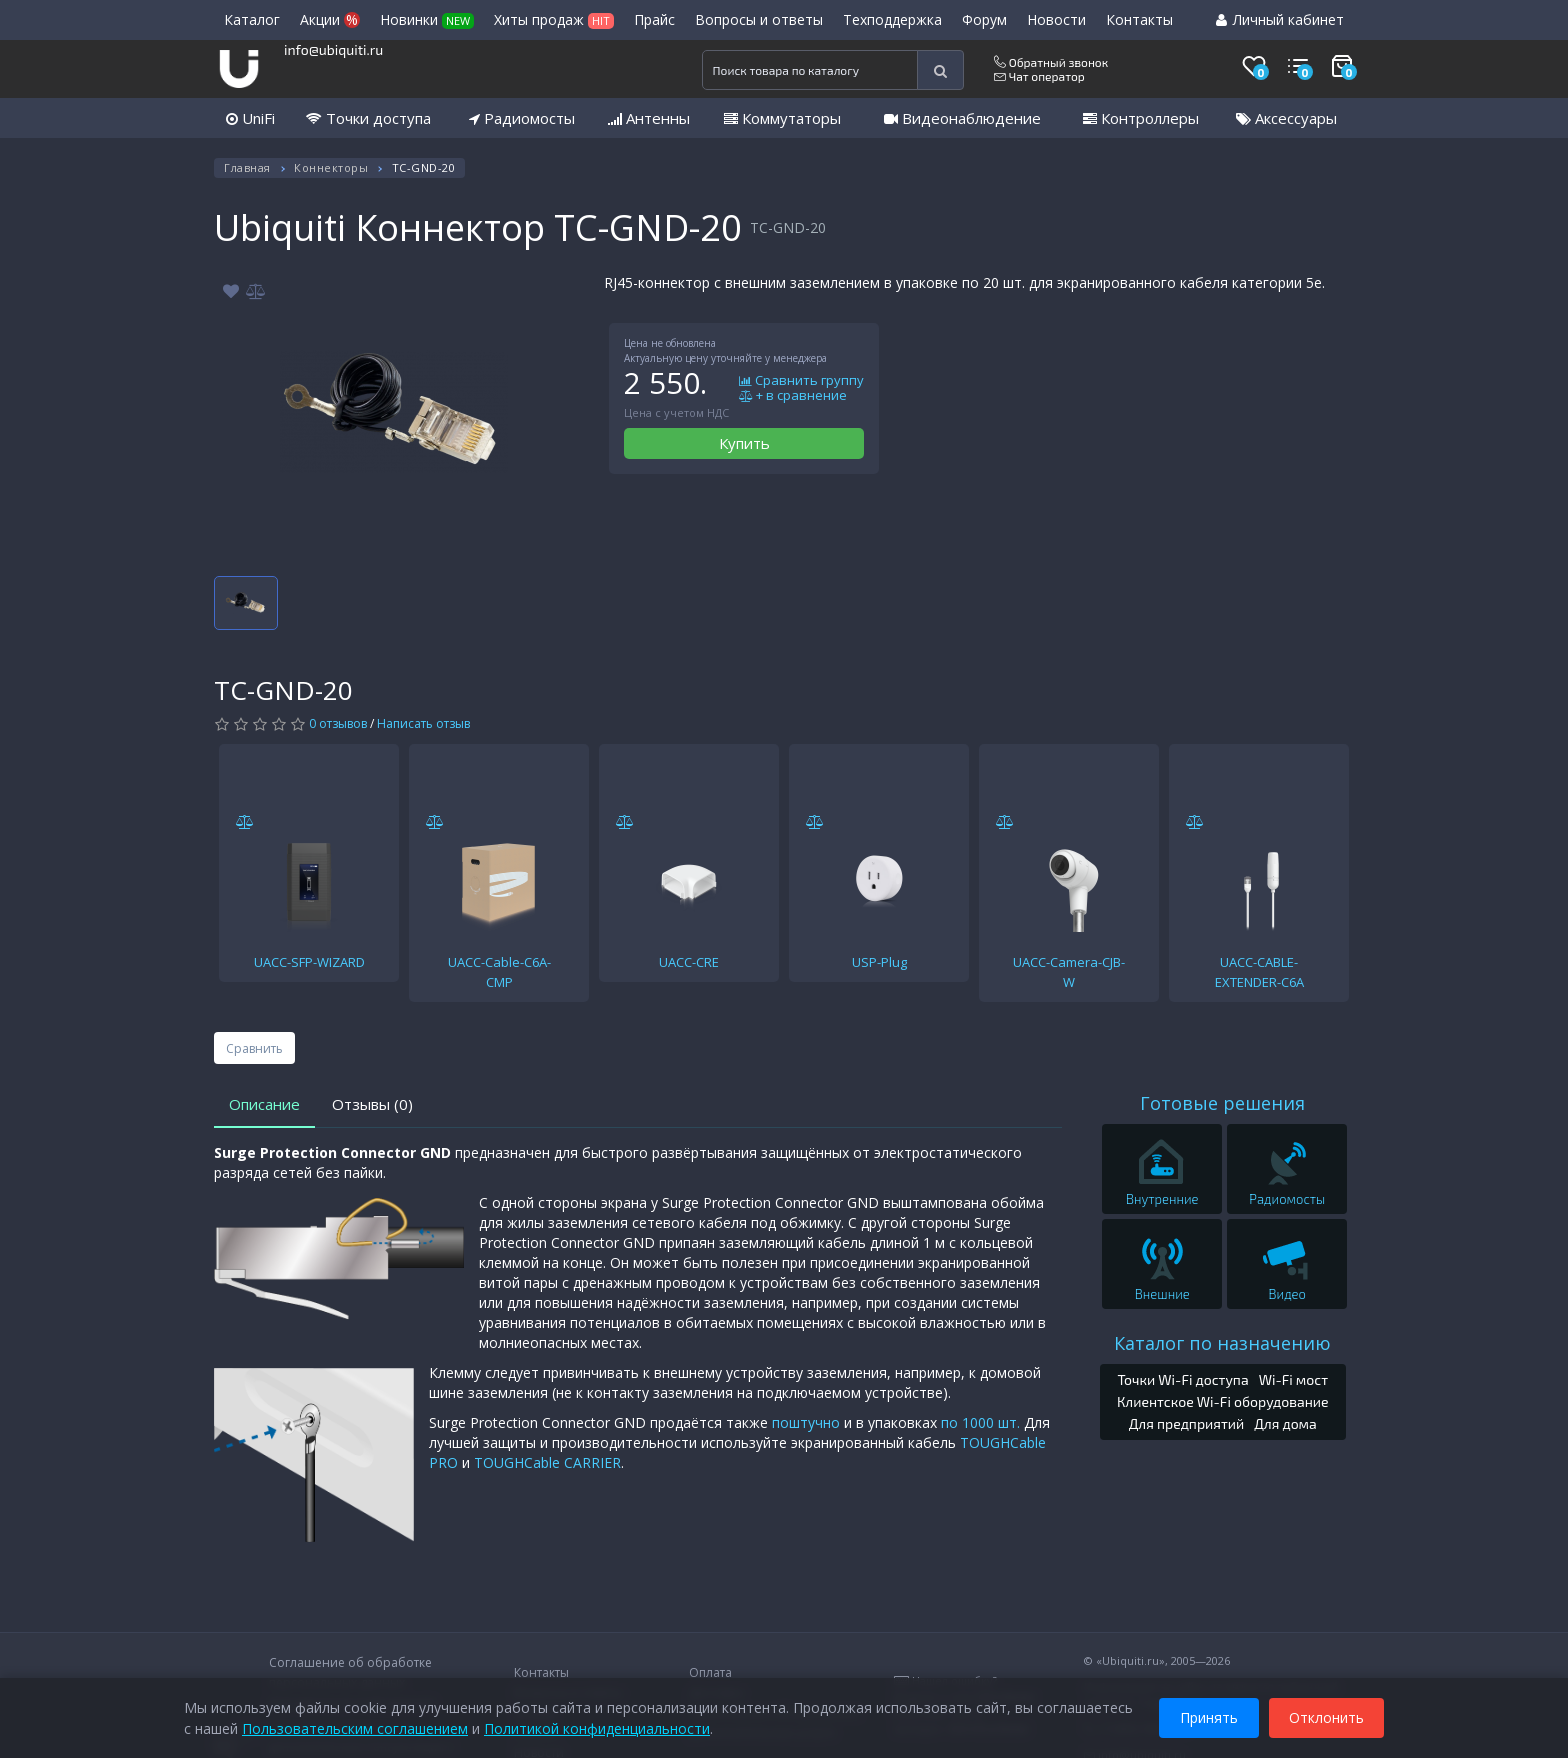 This screenshot has height=1758, width=1568. What do you see at coordinates (1141, 118) in the screenshot?
I see `Контроллеры` at bounding box center [1141, 118].